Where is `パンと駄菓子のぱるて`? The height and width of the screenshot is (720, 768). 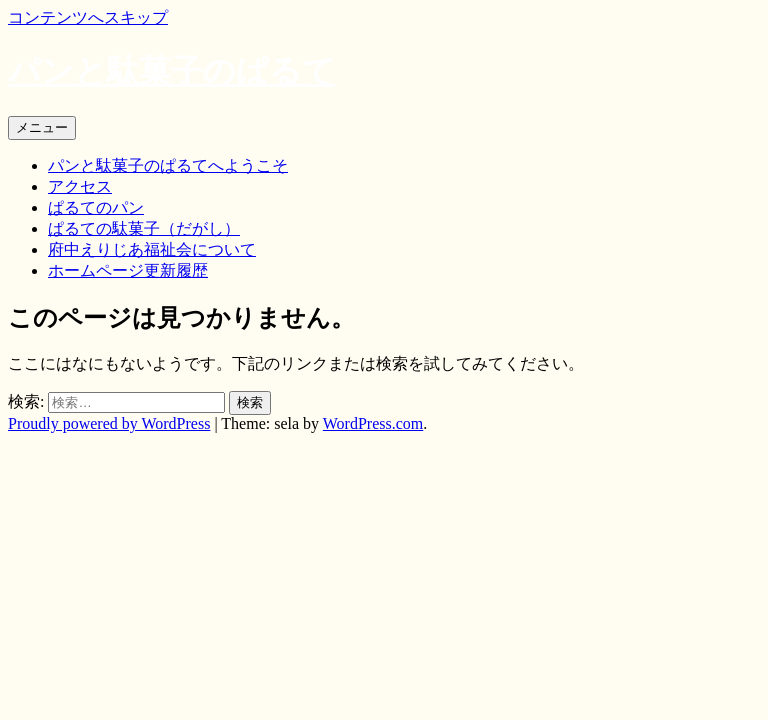 パンと駄菓子のぱるて is located at coordinates (171, 71).